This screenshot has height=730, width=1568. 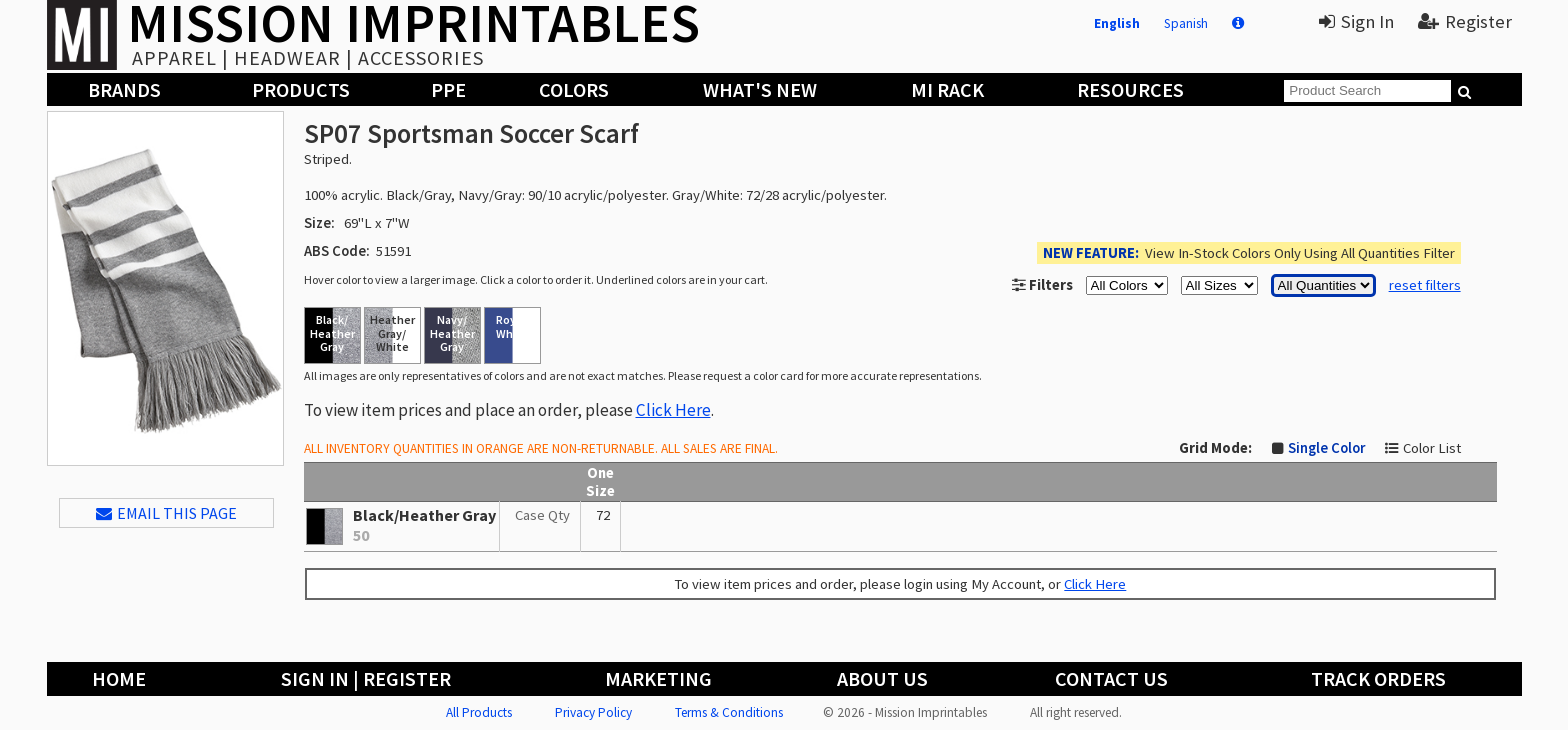 What do you see at coordinates (658, 678) in the screenshot?
I see `Marketing` at bounding box center [658, 678].